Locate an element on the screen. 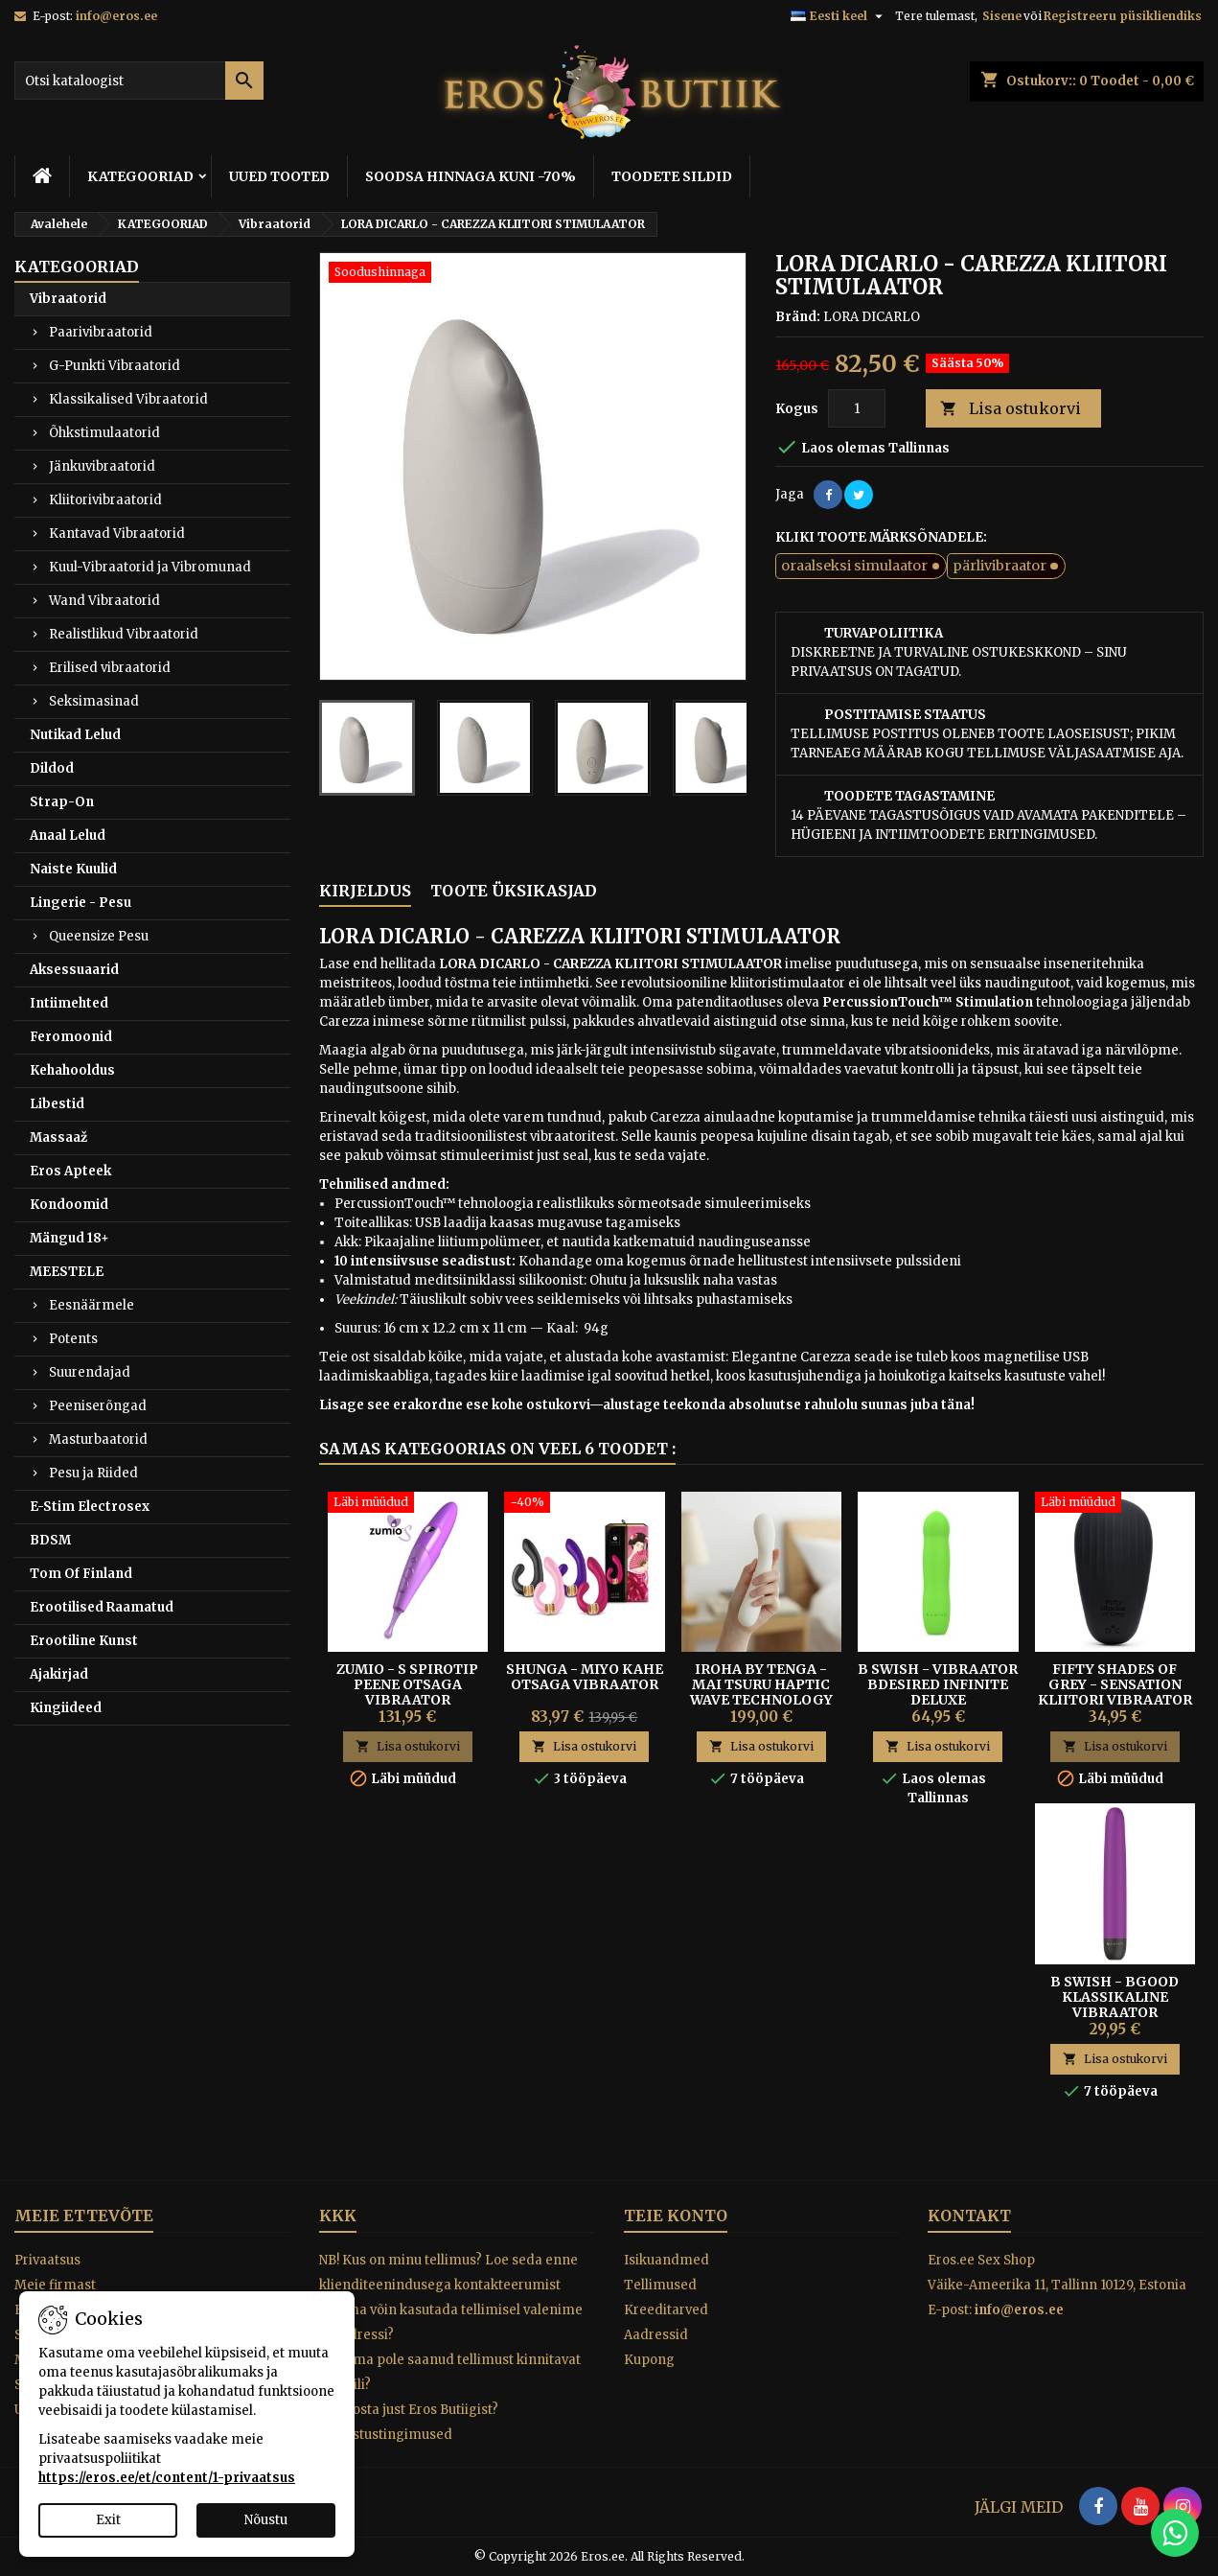 This screenshot has width=1218, height=2576. Anaal Lelud is located at coordinates (67, 835).